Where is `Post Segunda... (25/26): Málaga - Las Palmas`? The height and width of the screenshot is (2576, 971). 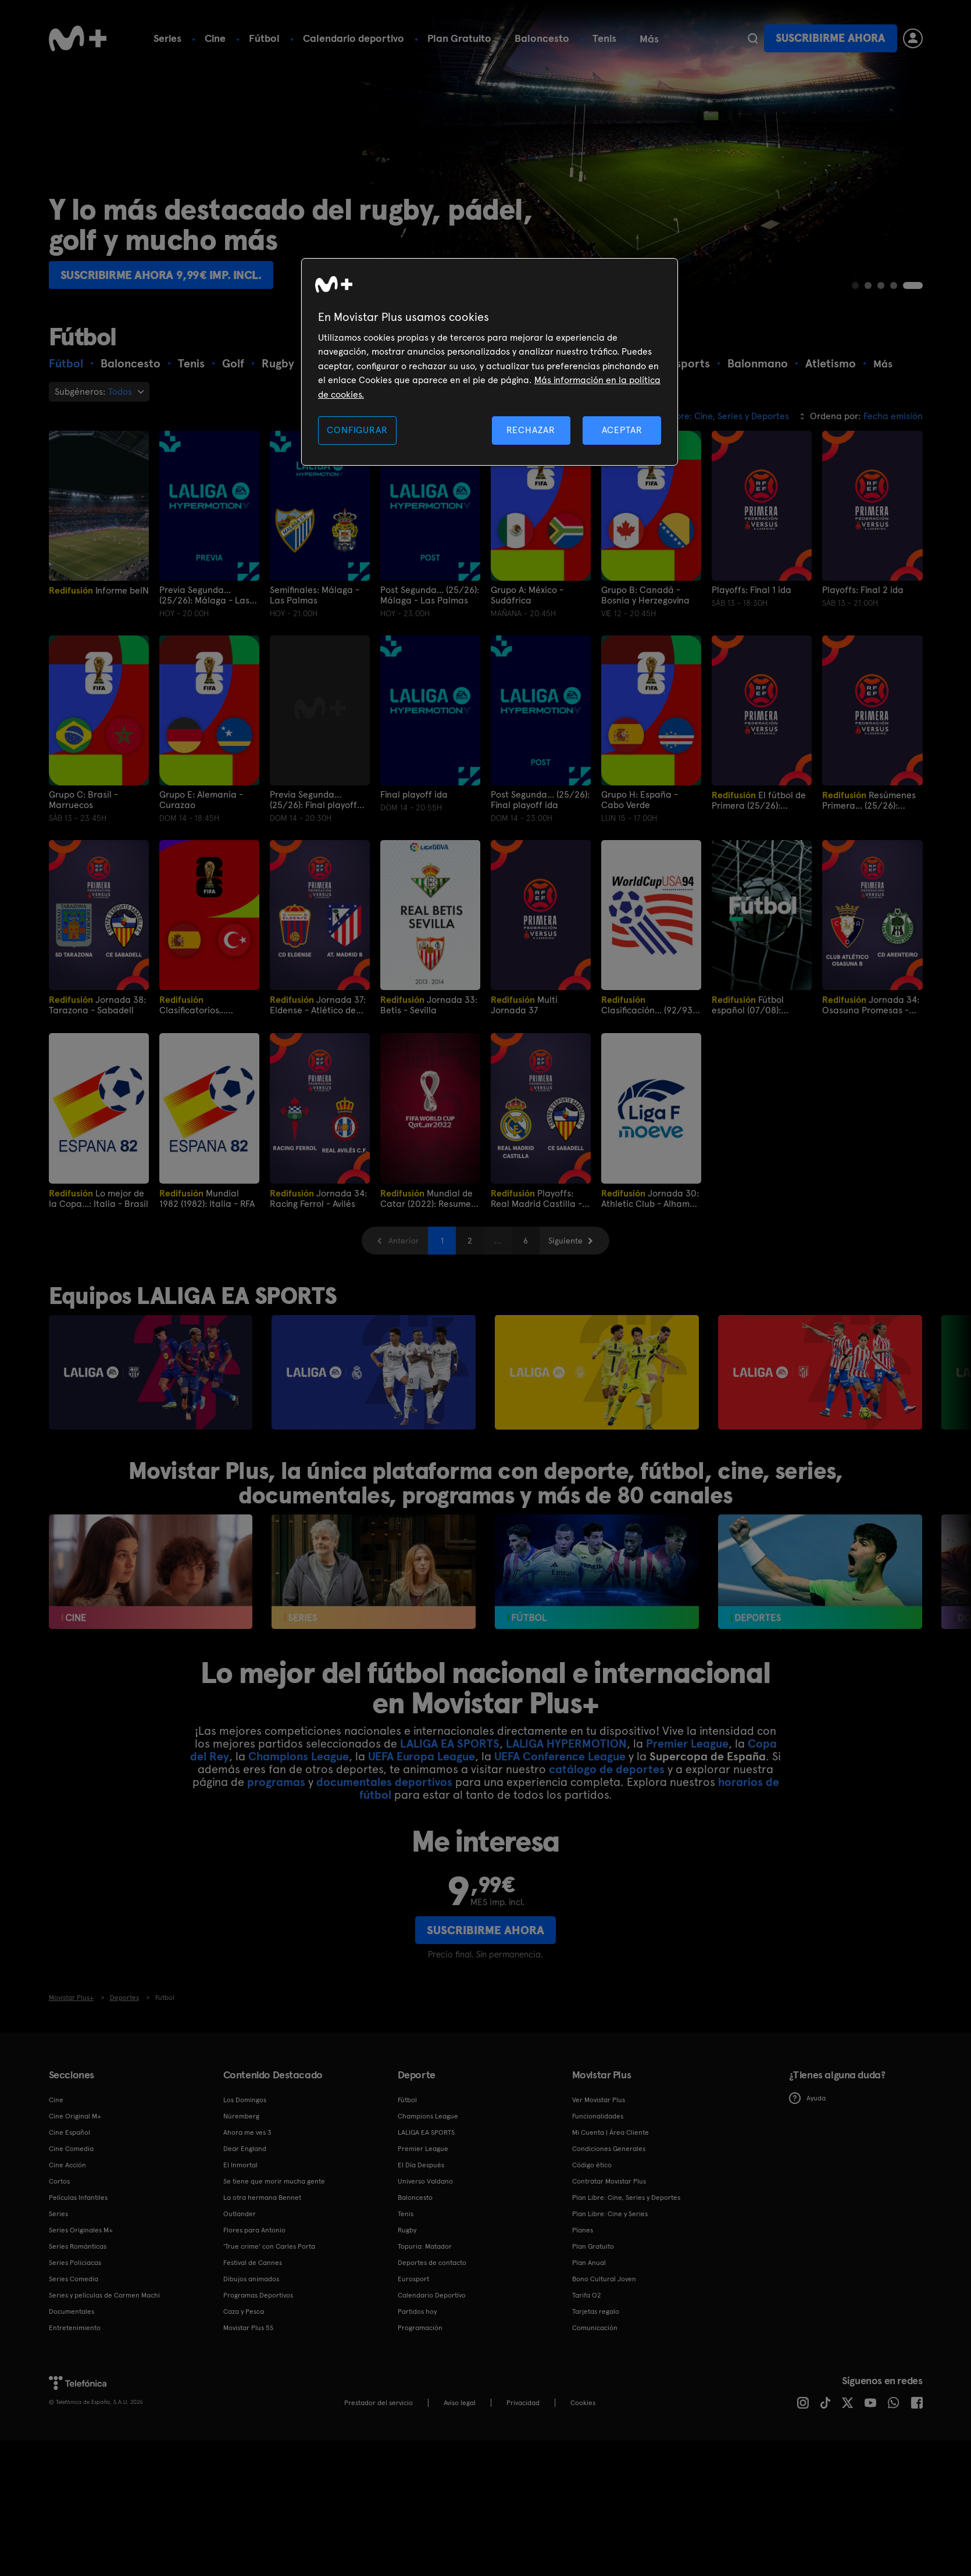
Post Segunda... (25/26): Málaga - Las Palmas is located at coordinates (429, 595).